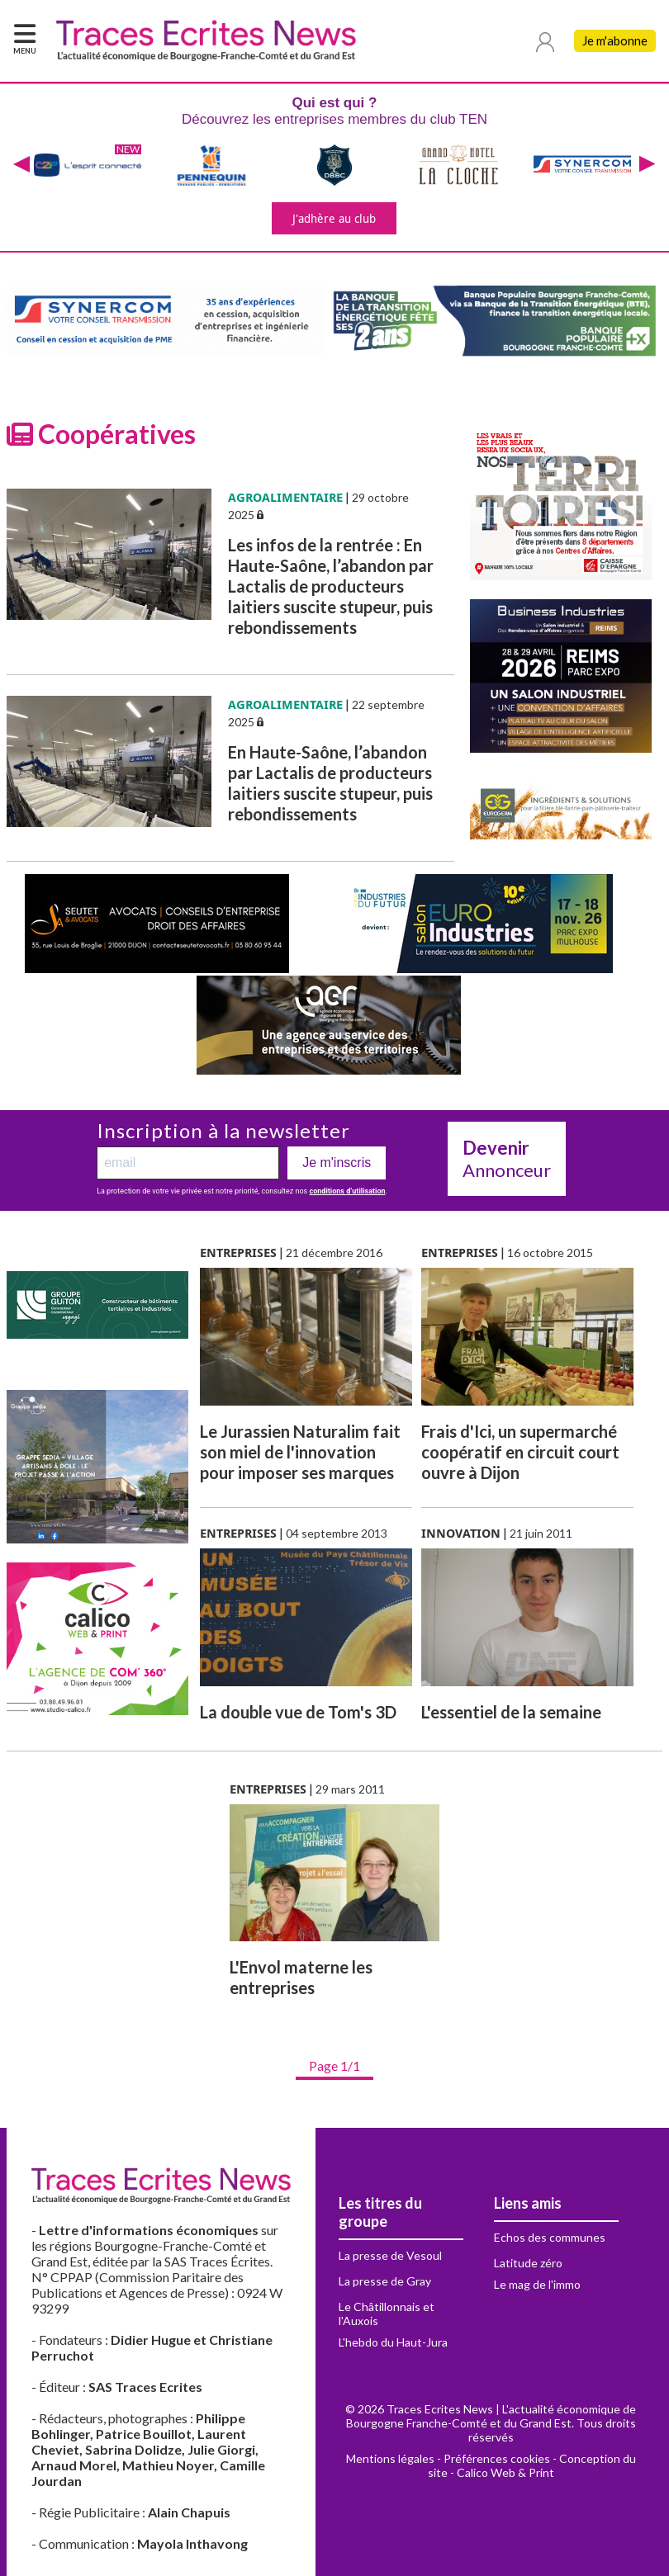 Image resolution: width=669 pixels, height=2576 pixels. What do you see at coordinates (301, 1977) in the screenshot?
I see `L'Envol materne les entreprises` at bounding box center [301, 1977].